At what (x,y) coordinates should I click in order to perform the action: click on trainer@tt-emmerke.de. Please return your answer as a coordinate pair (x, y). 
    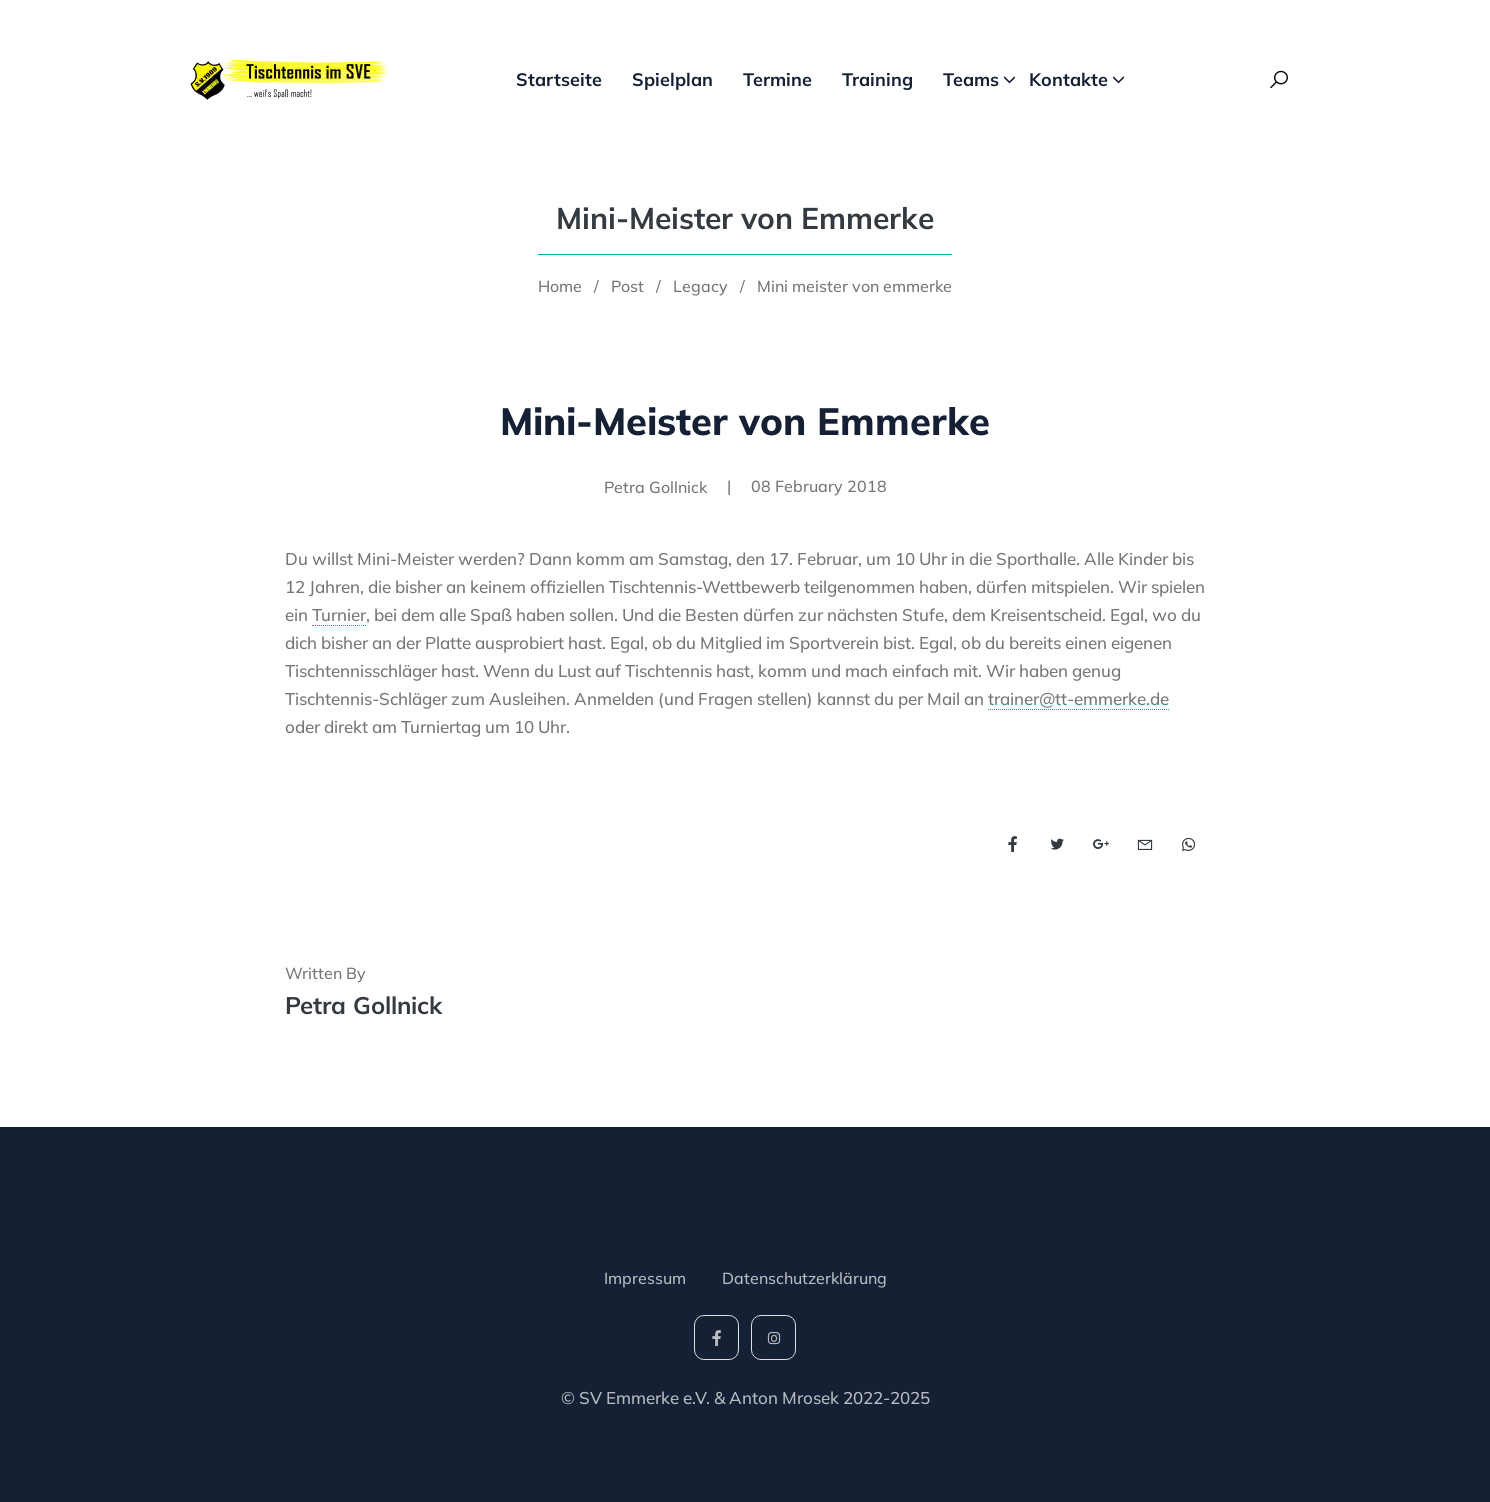
    Looking at the image, I should click on (1078, 698).